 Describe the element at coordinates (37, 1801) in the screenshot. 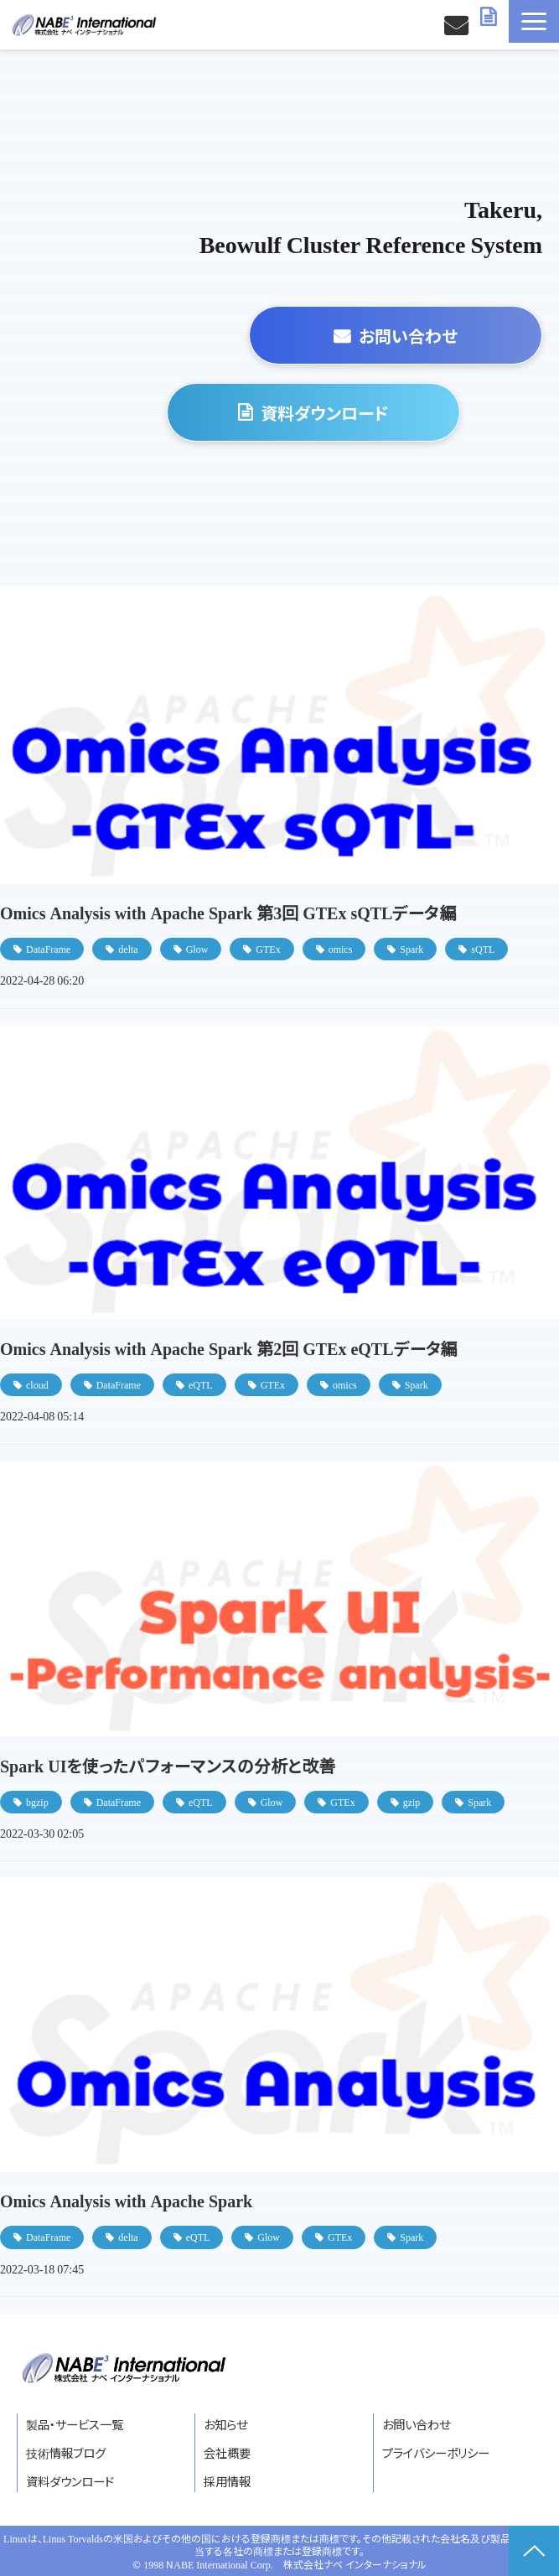

I see `bgzip` at that location.